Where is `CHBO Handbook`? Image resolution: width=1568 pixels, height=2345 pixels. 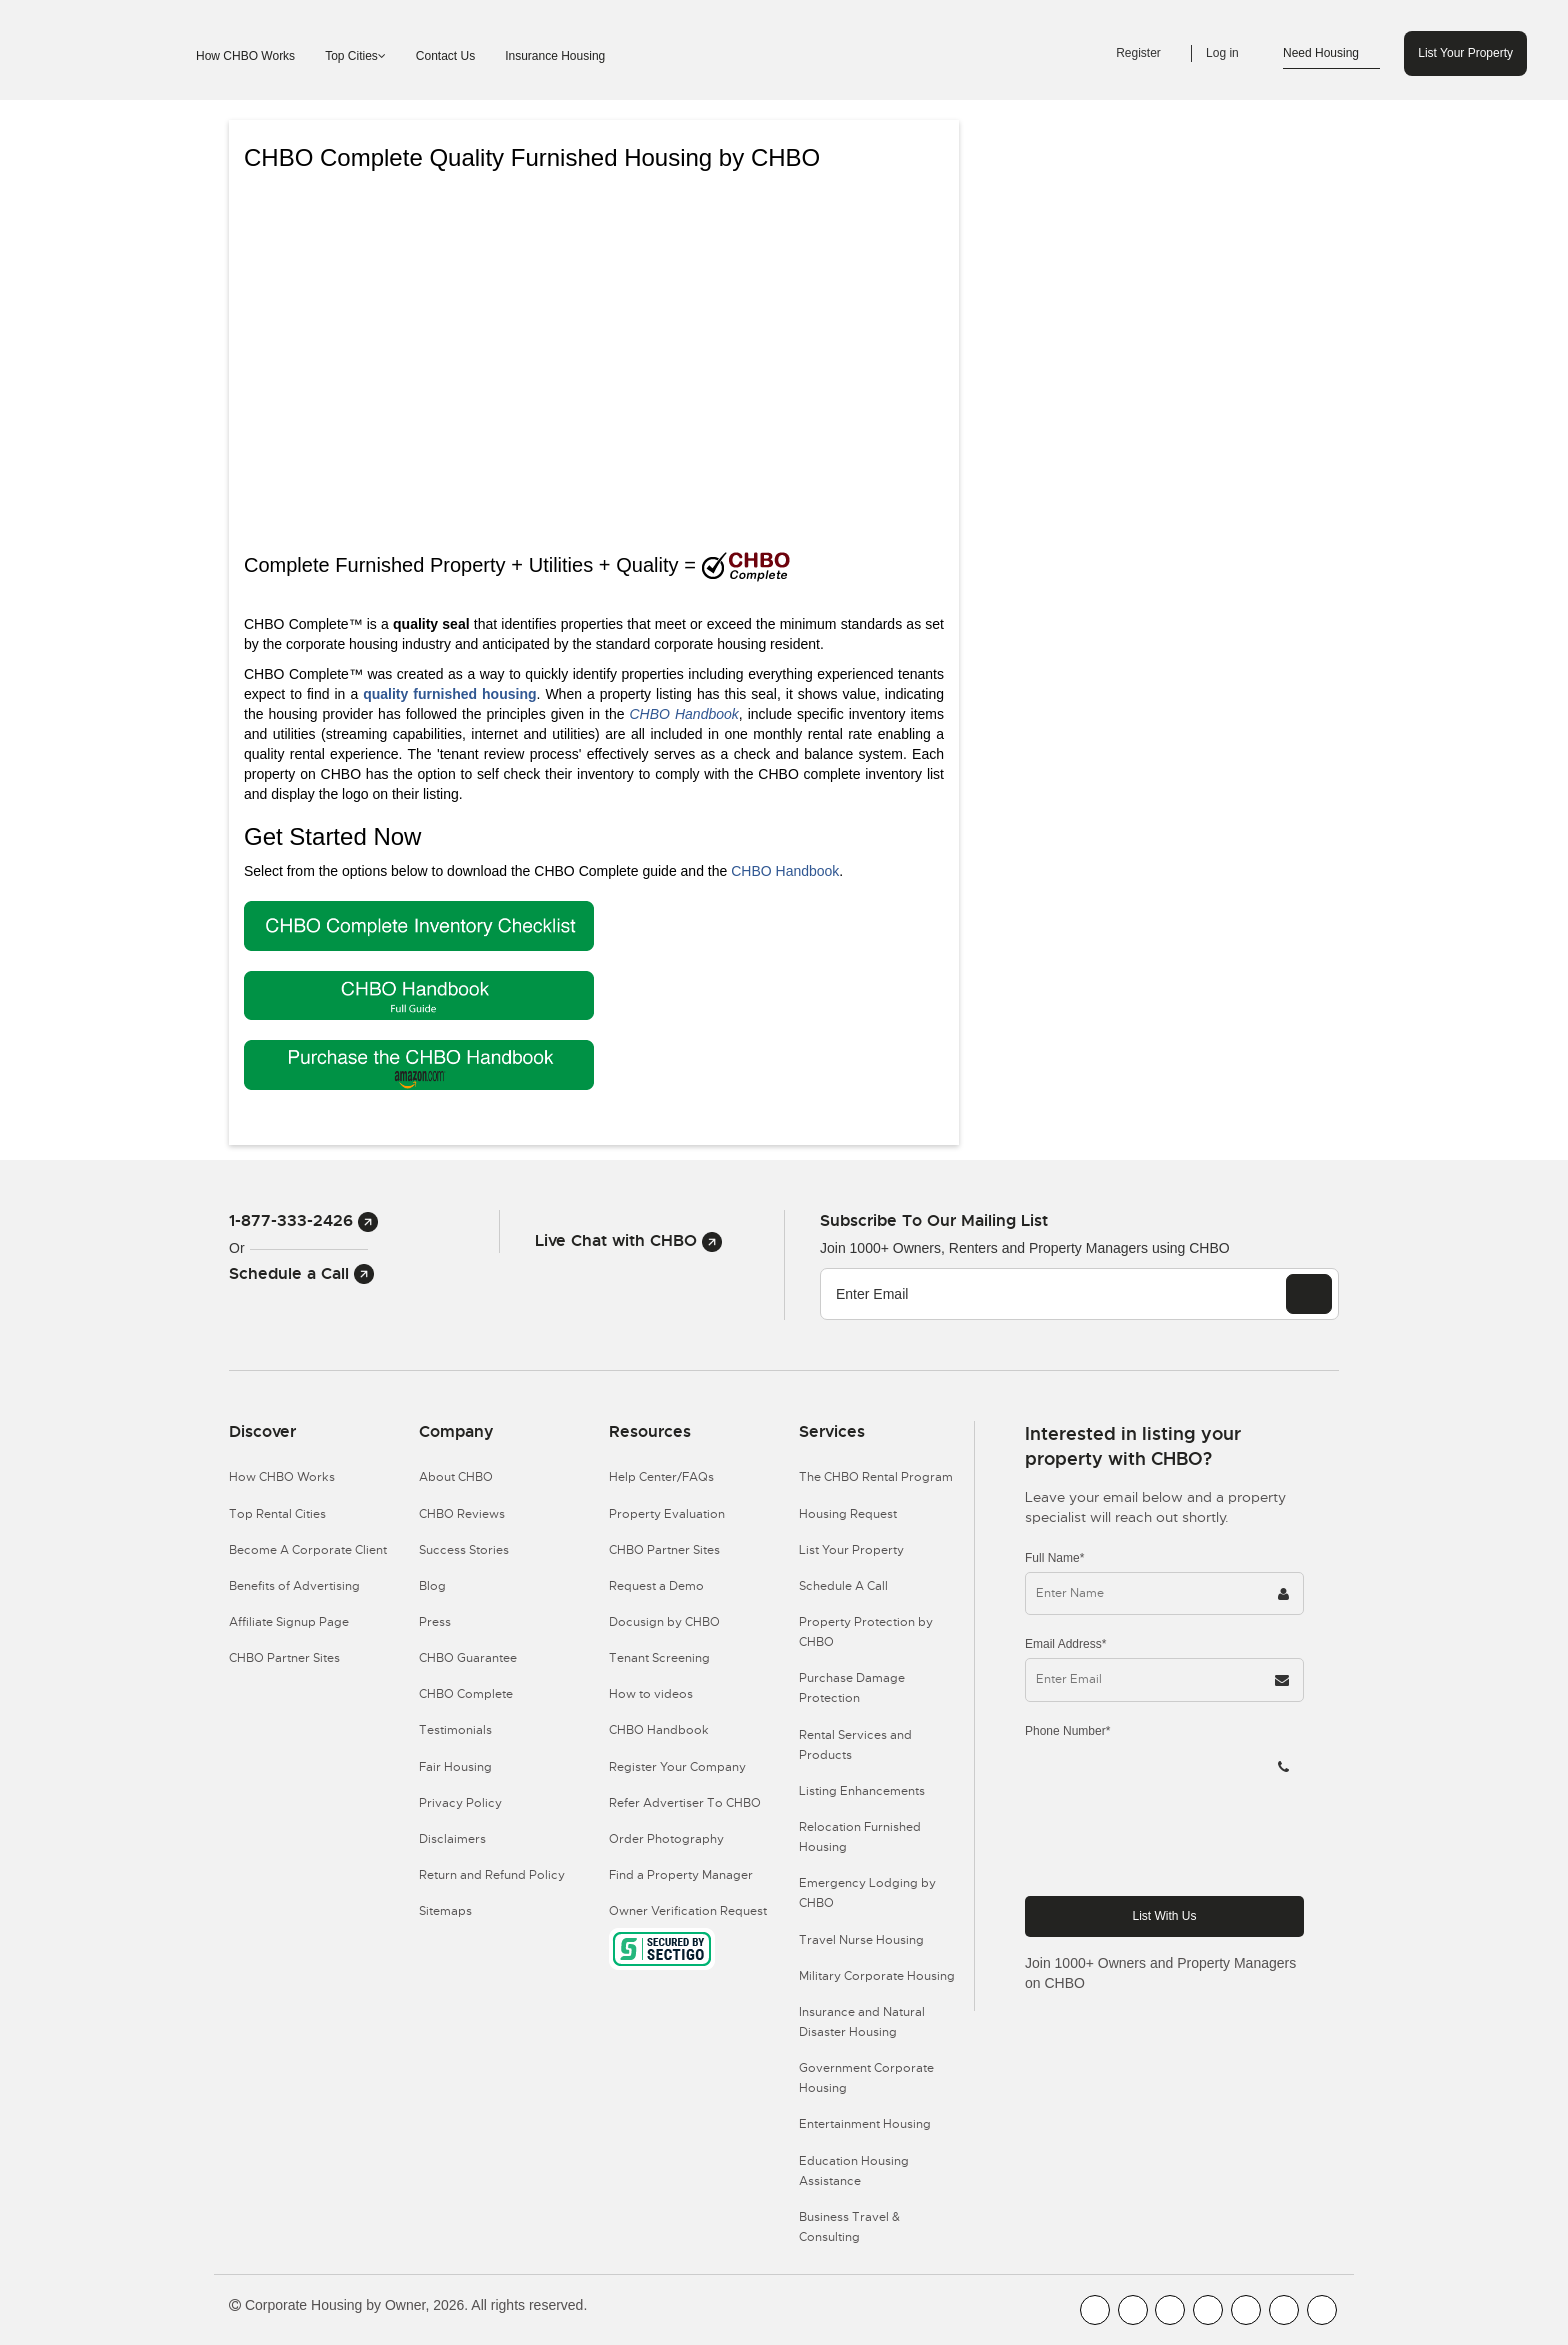
CHBO Handbook is located at coordinates (684, 714).